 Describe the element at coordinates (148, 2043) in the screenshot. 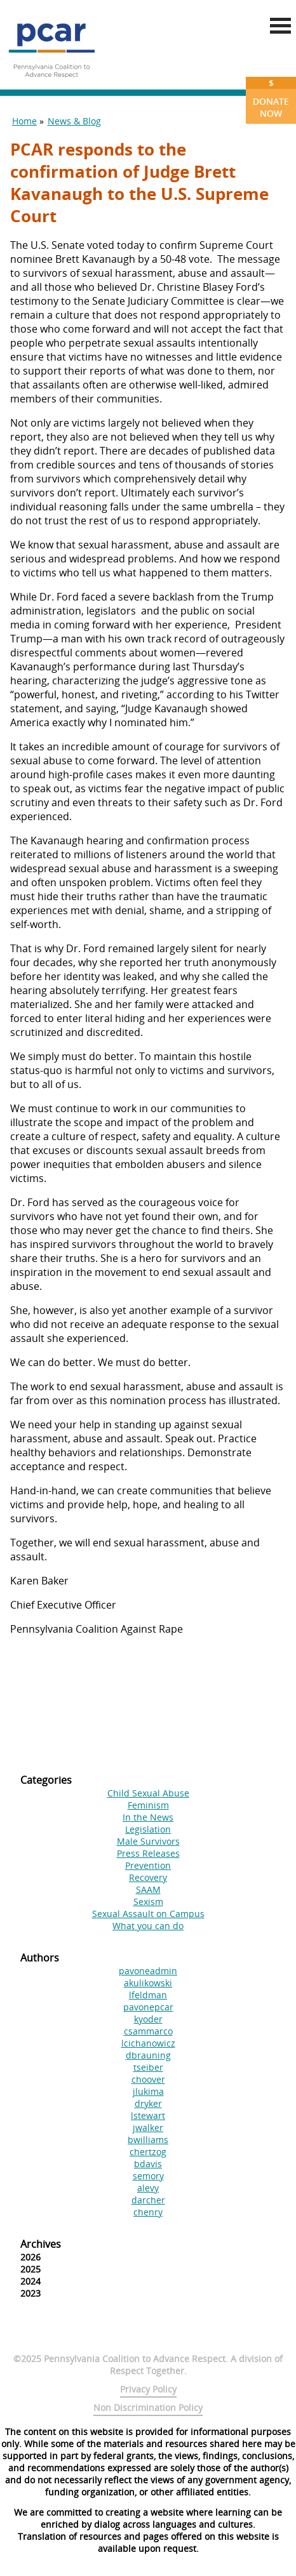

I see `lcichanowicz` at that location.